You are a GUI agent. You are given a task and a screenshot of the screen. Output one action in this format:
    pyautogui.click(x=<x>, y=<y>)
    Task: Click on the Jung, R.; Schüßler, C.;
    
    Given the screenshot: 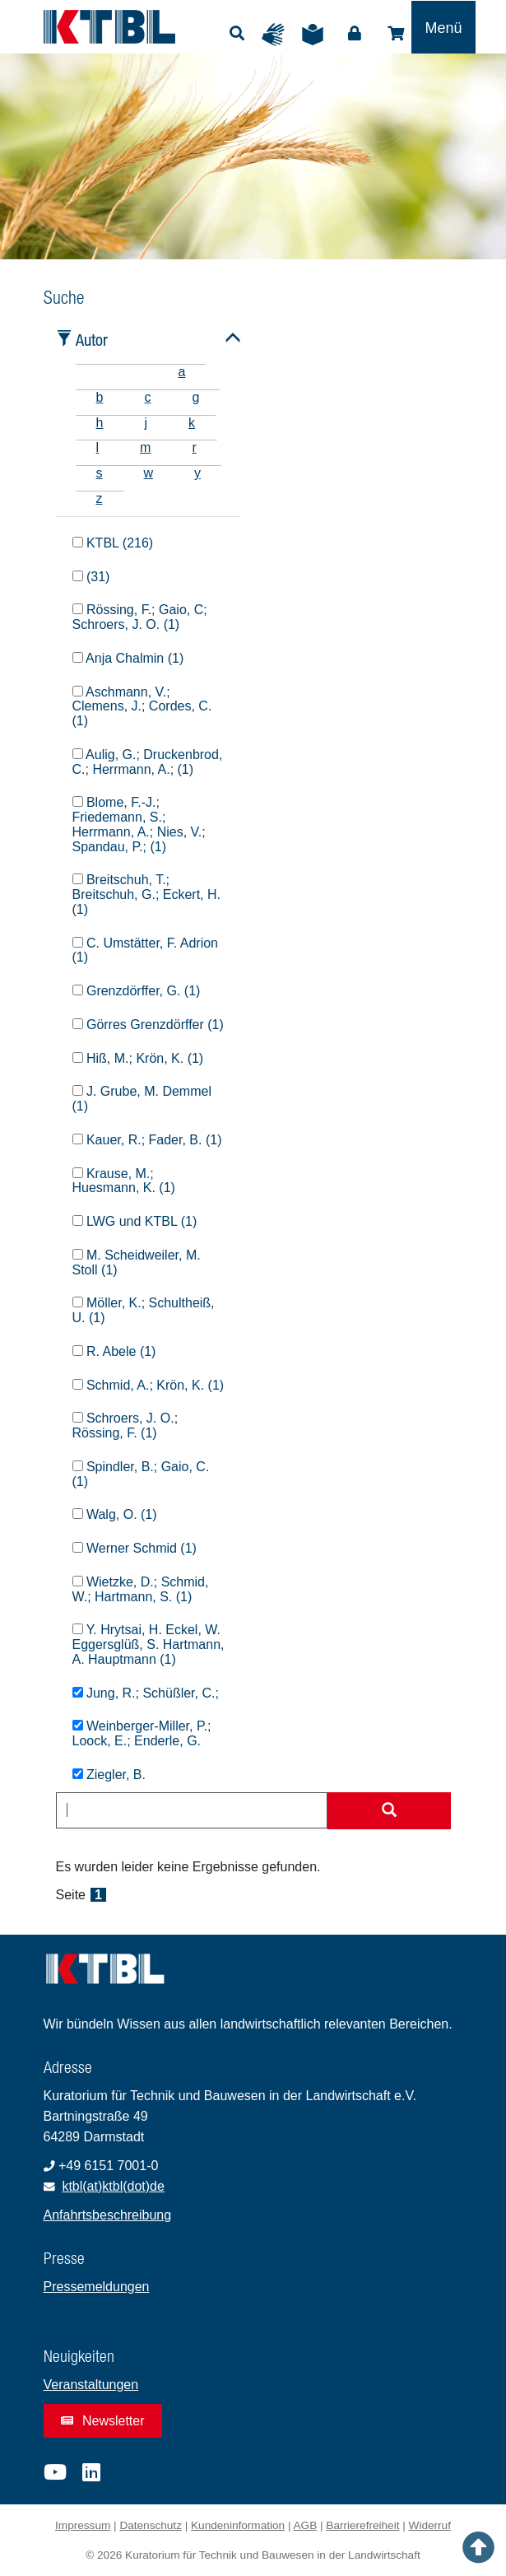 What is the action you would take?
    pyautogui.click(x=145, y=1693)
    